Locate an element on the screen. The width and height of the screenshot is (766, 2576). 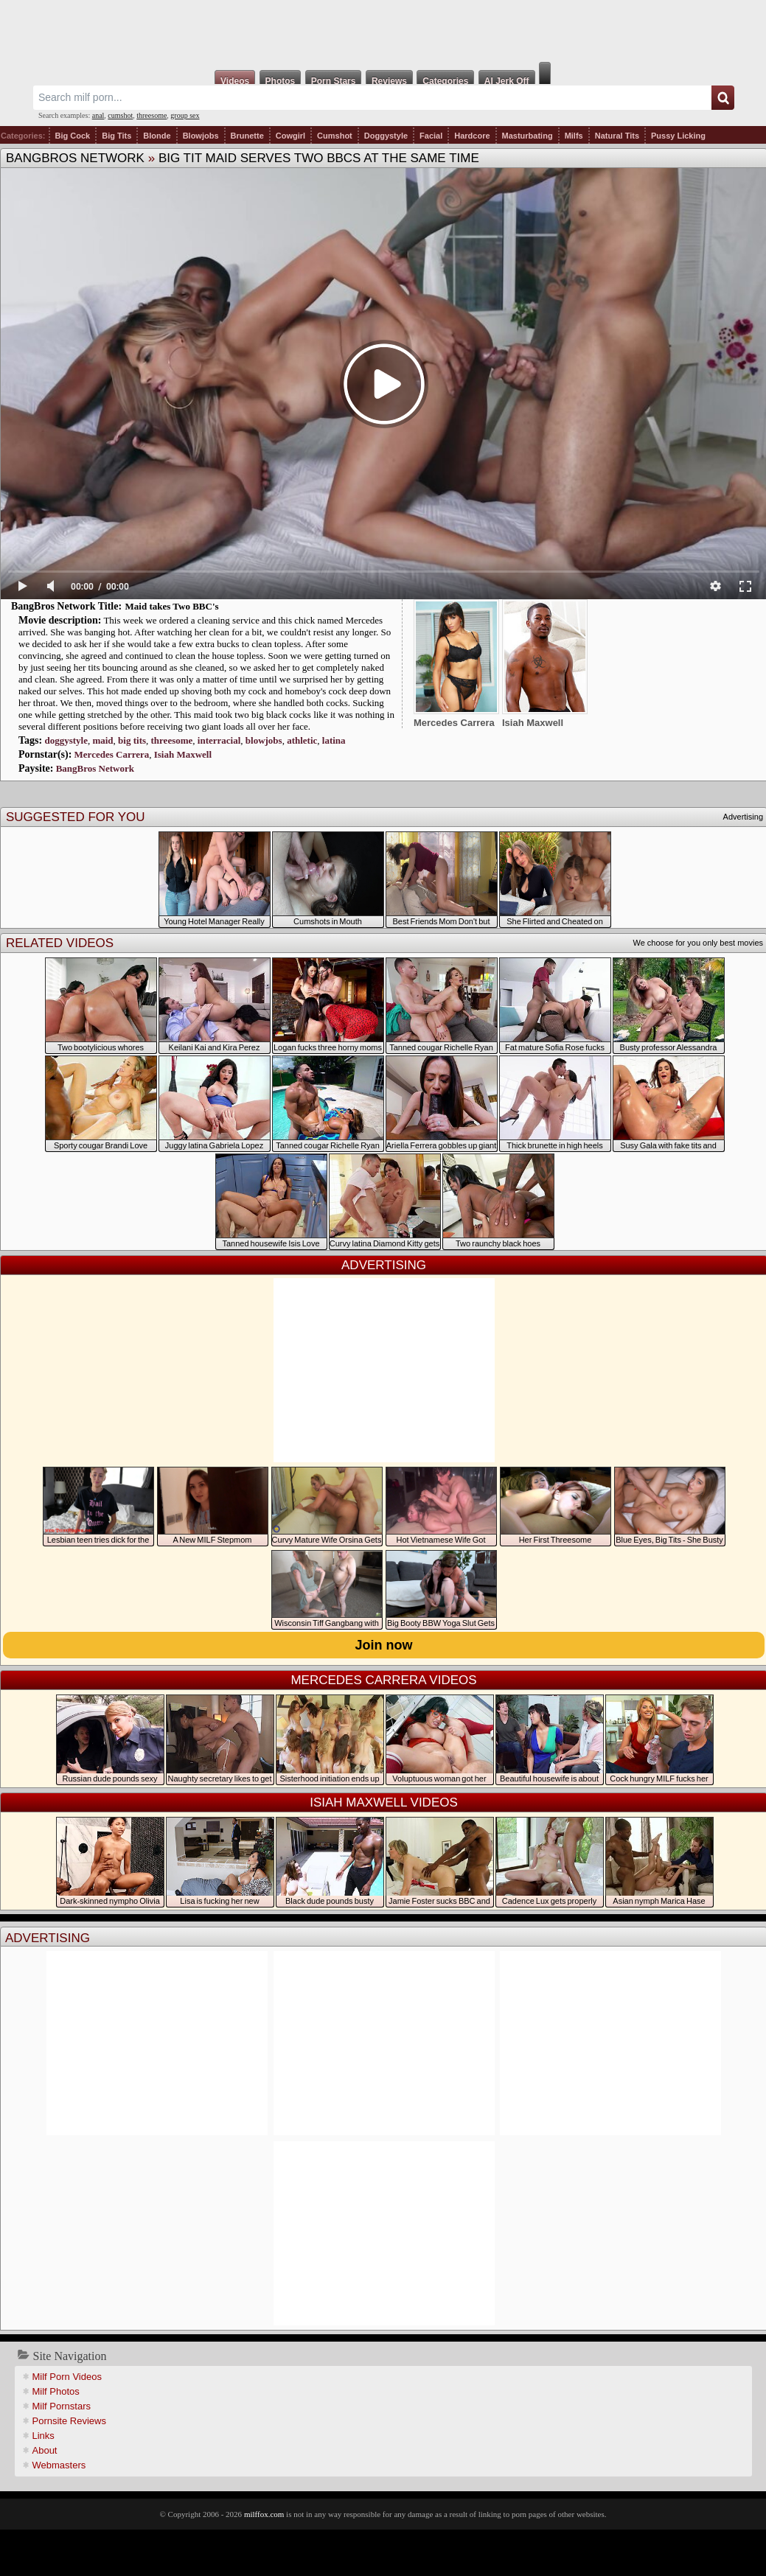
latina is located at coordinates (334, 740).